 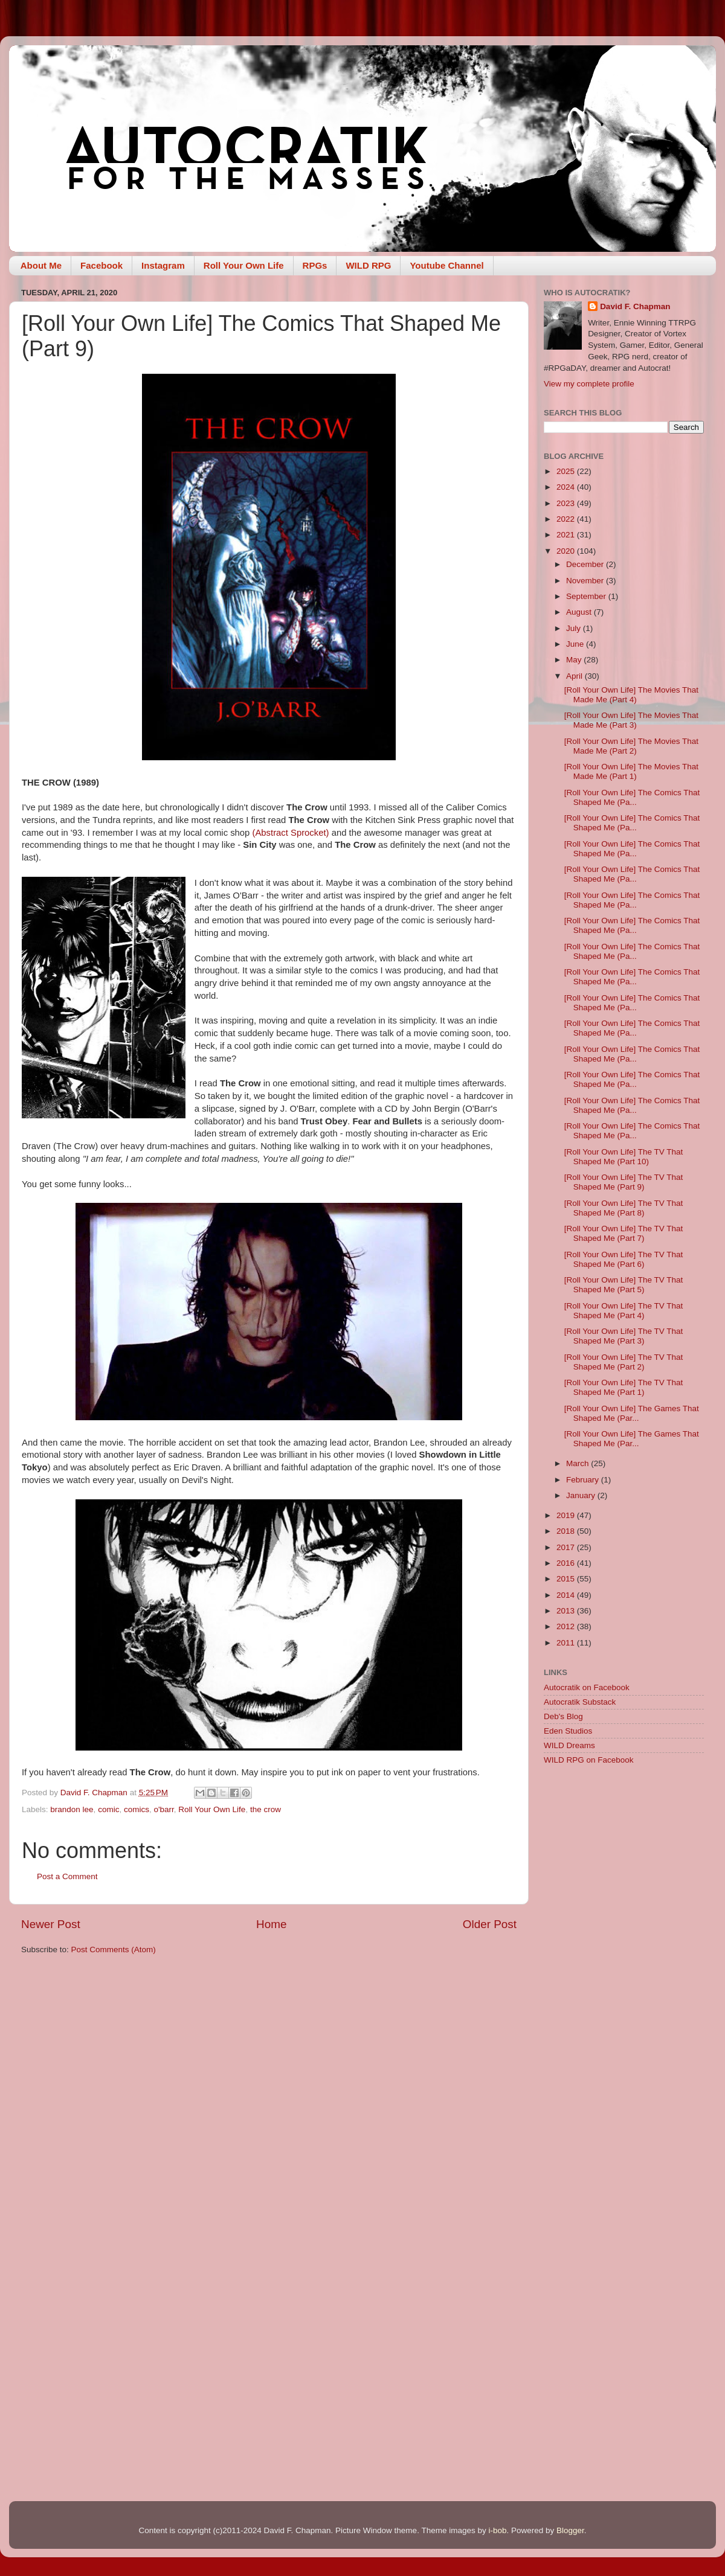 What do you see at coordinates (490, 1924) in the screenshot?
I see `Older Post` at bounding box center [490, 1924].